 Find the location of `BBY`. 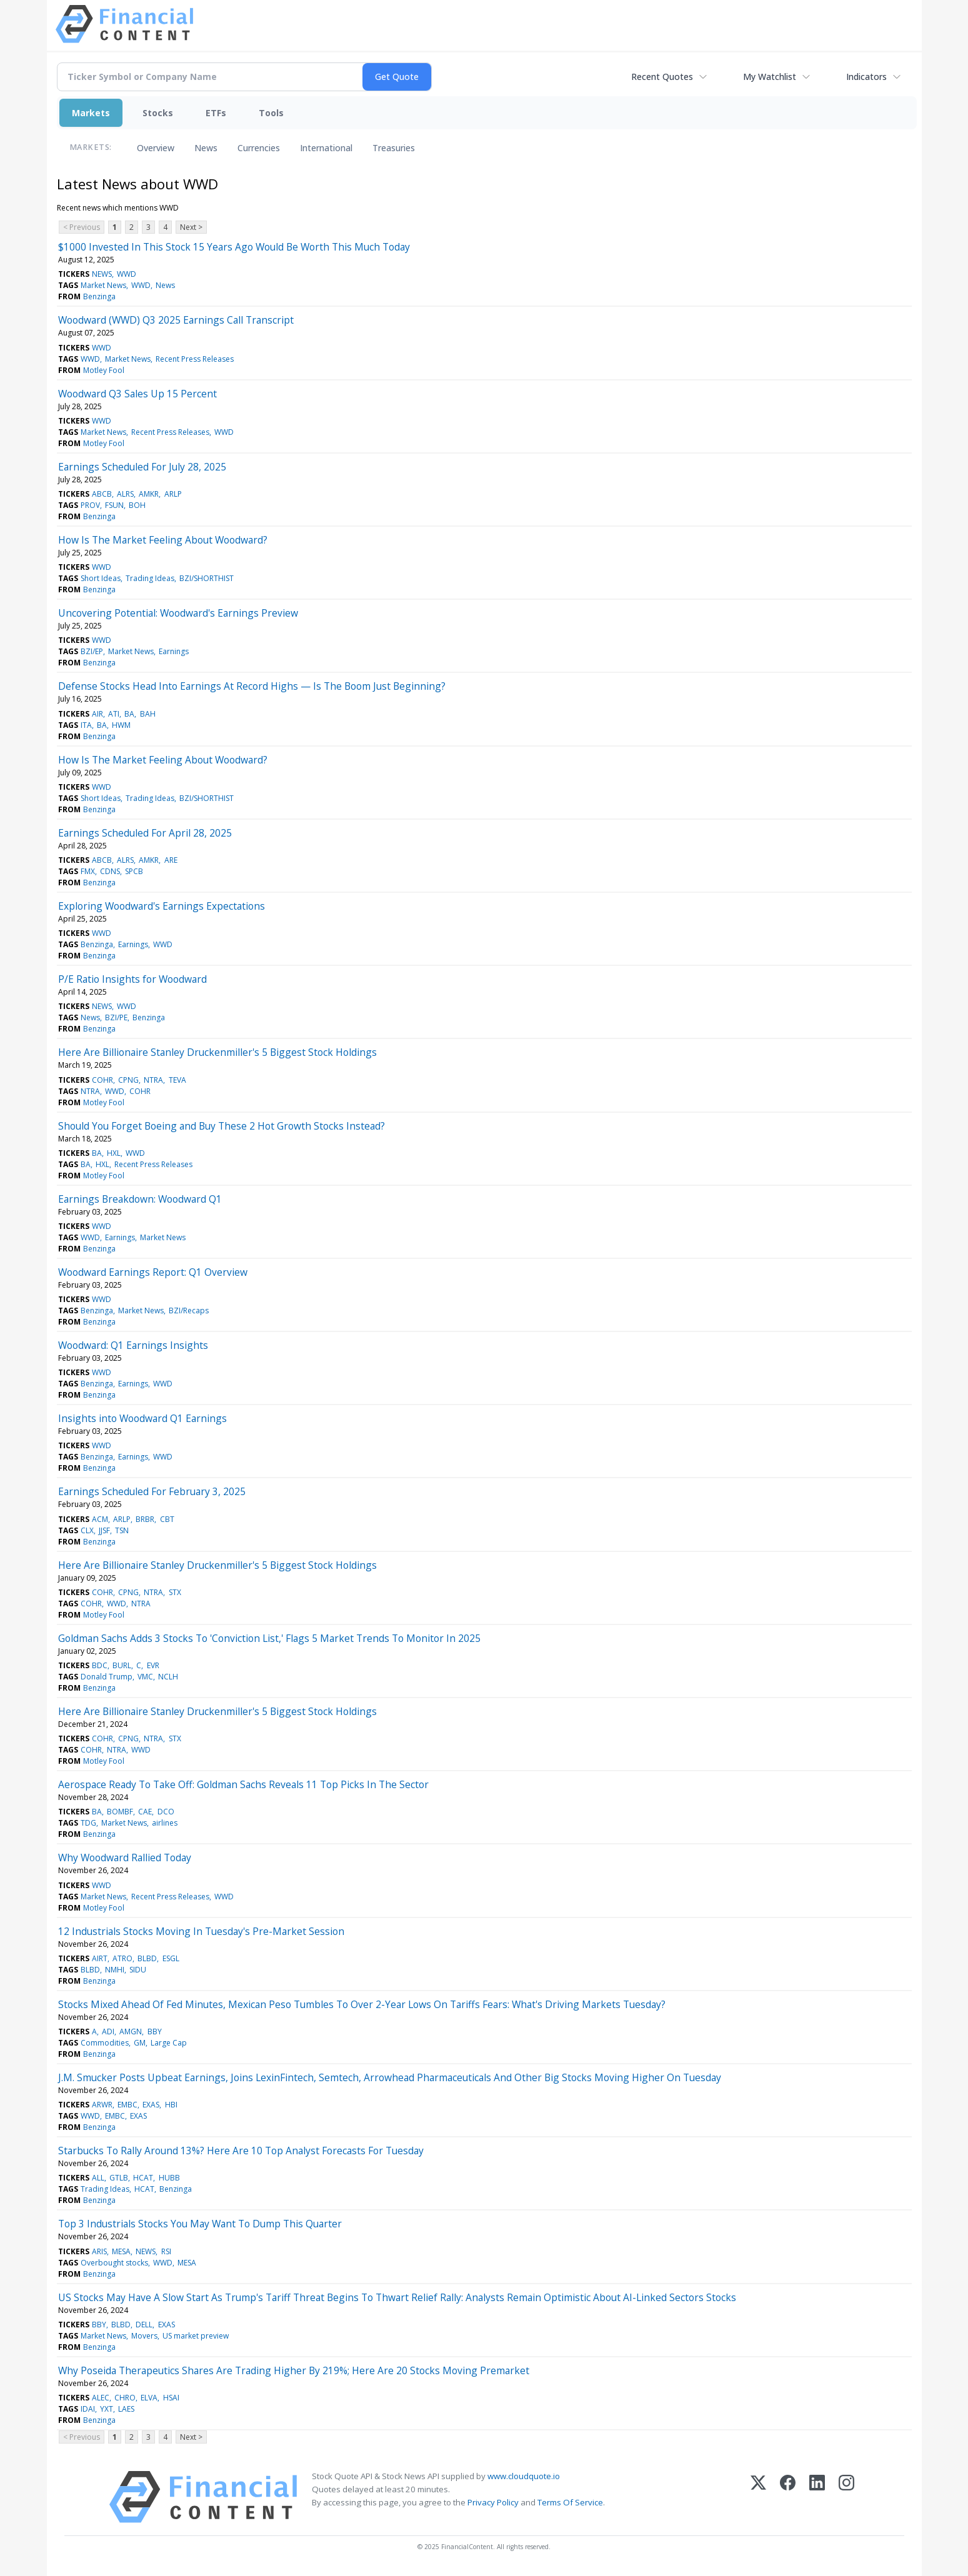

BBY is located at coordinates (154, 2031).